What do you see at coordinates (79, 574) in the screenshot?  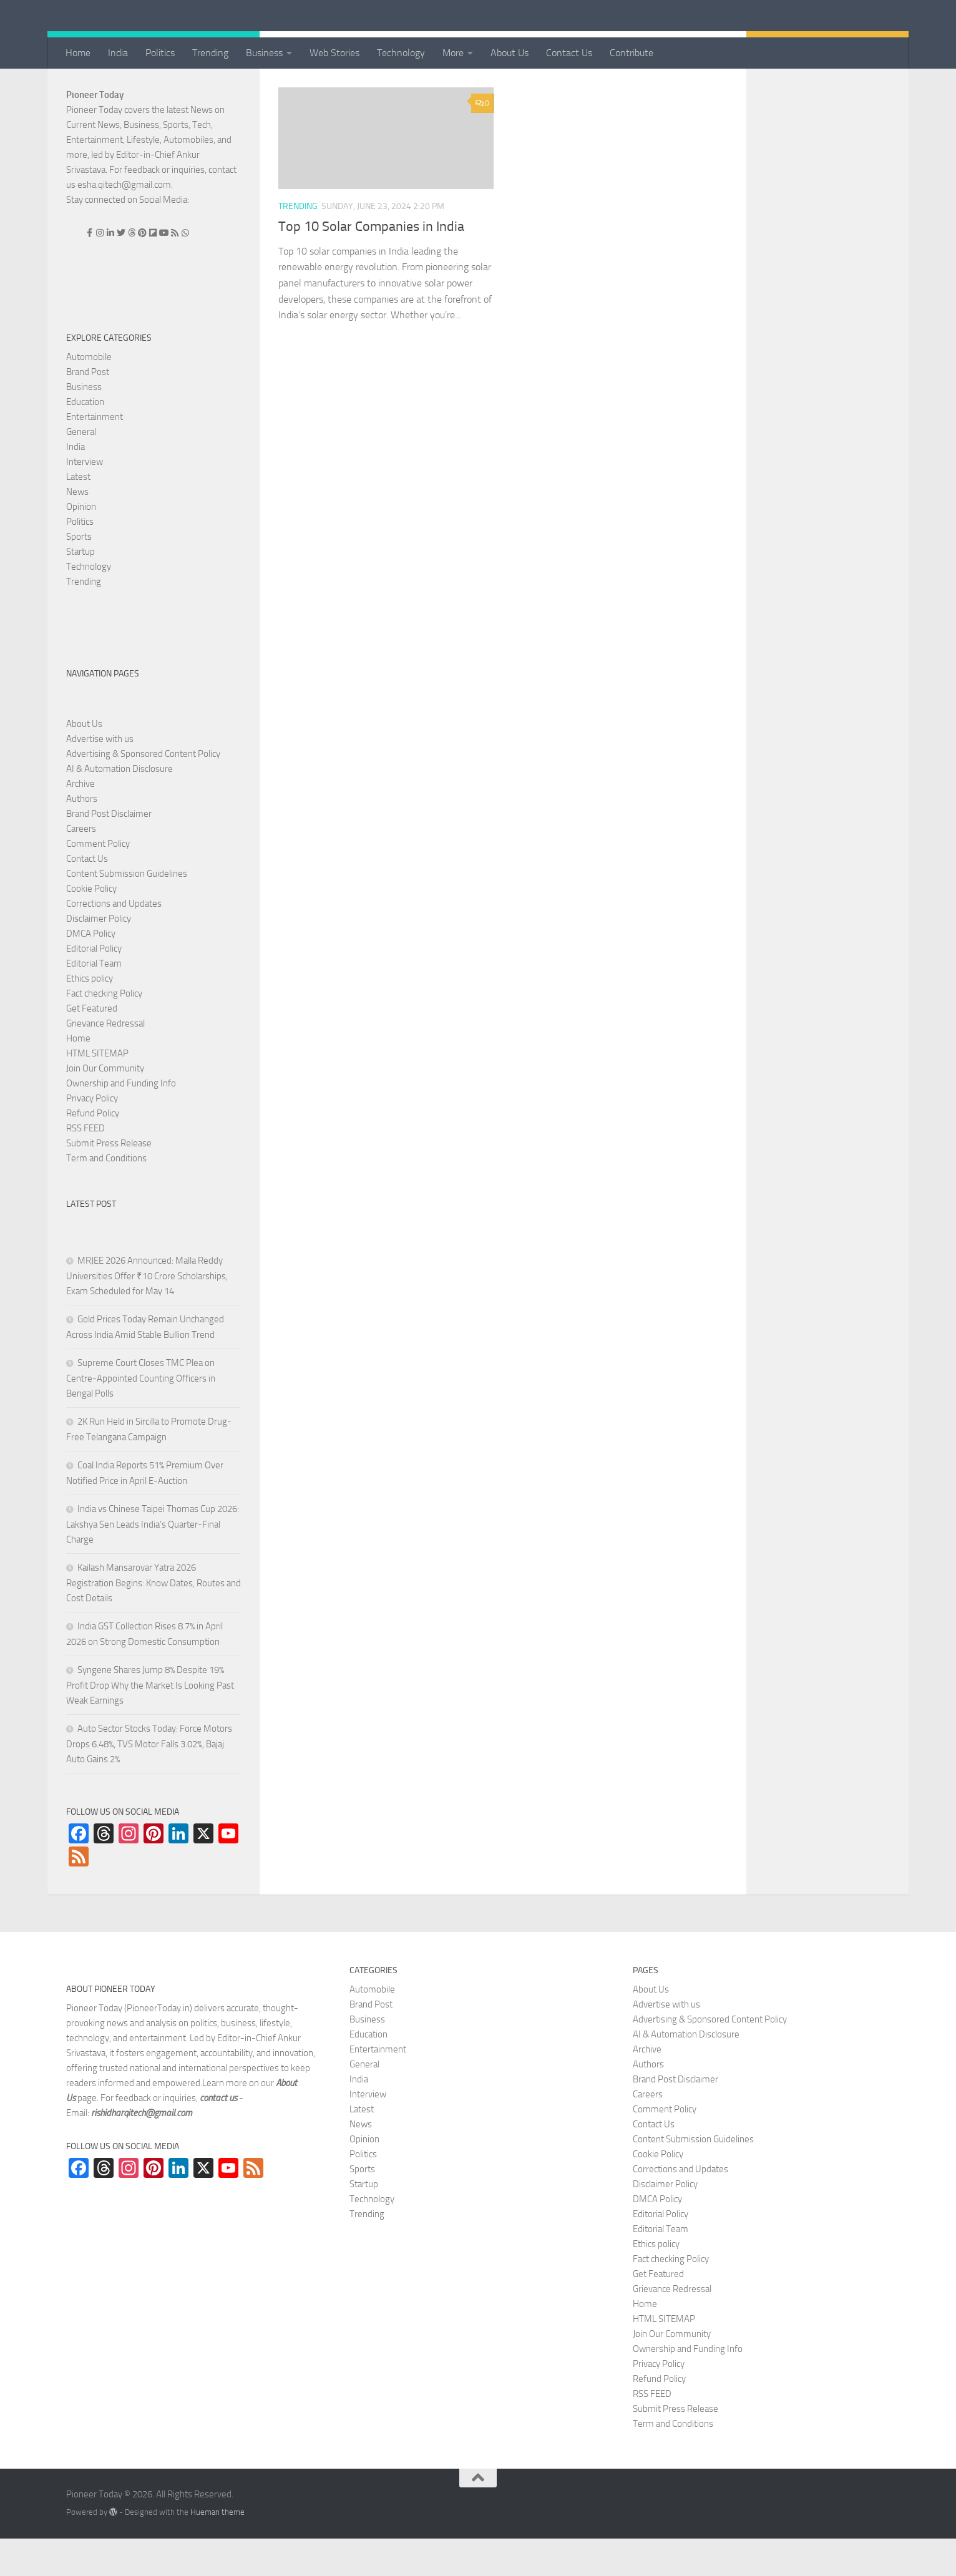 I see `Sports` at bounding box center [79, 574].